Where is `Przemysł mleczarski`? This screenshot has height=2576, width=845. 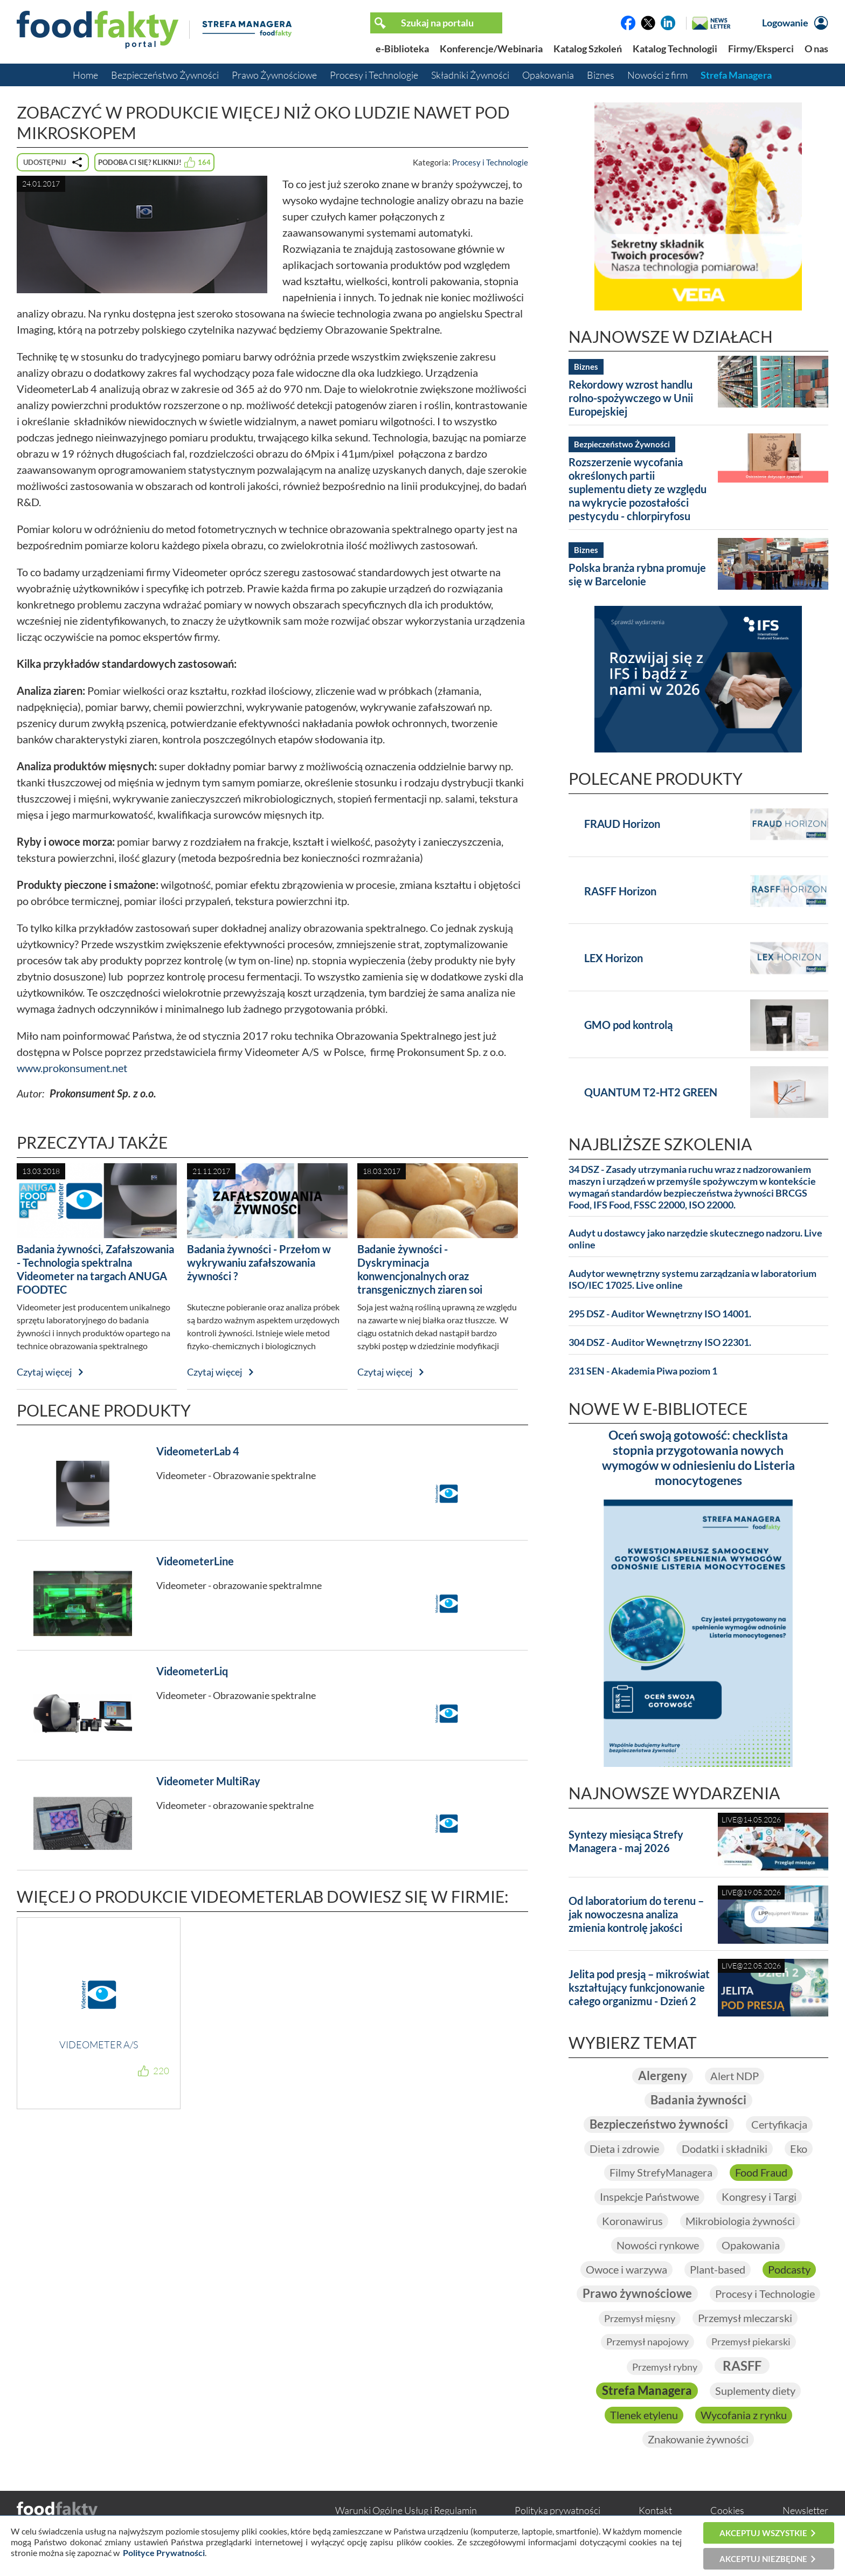 Przemysł mleczarski is located at coordinates (745, 2319).